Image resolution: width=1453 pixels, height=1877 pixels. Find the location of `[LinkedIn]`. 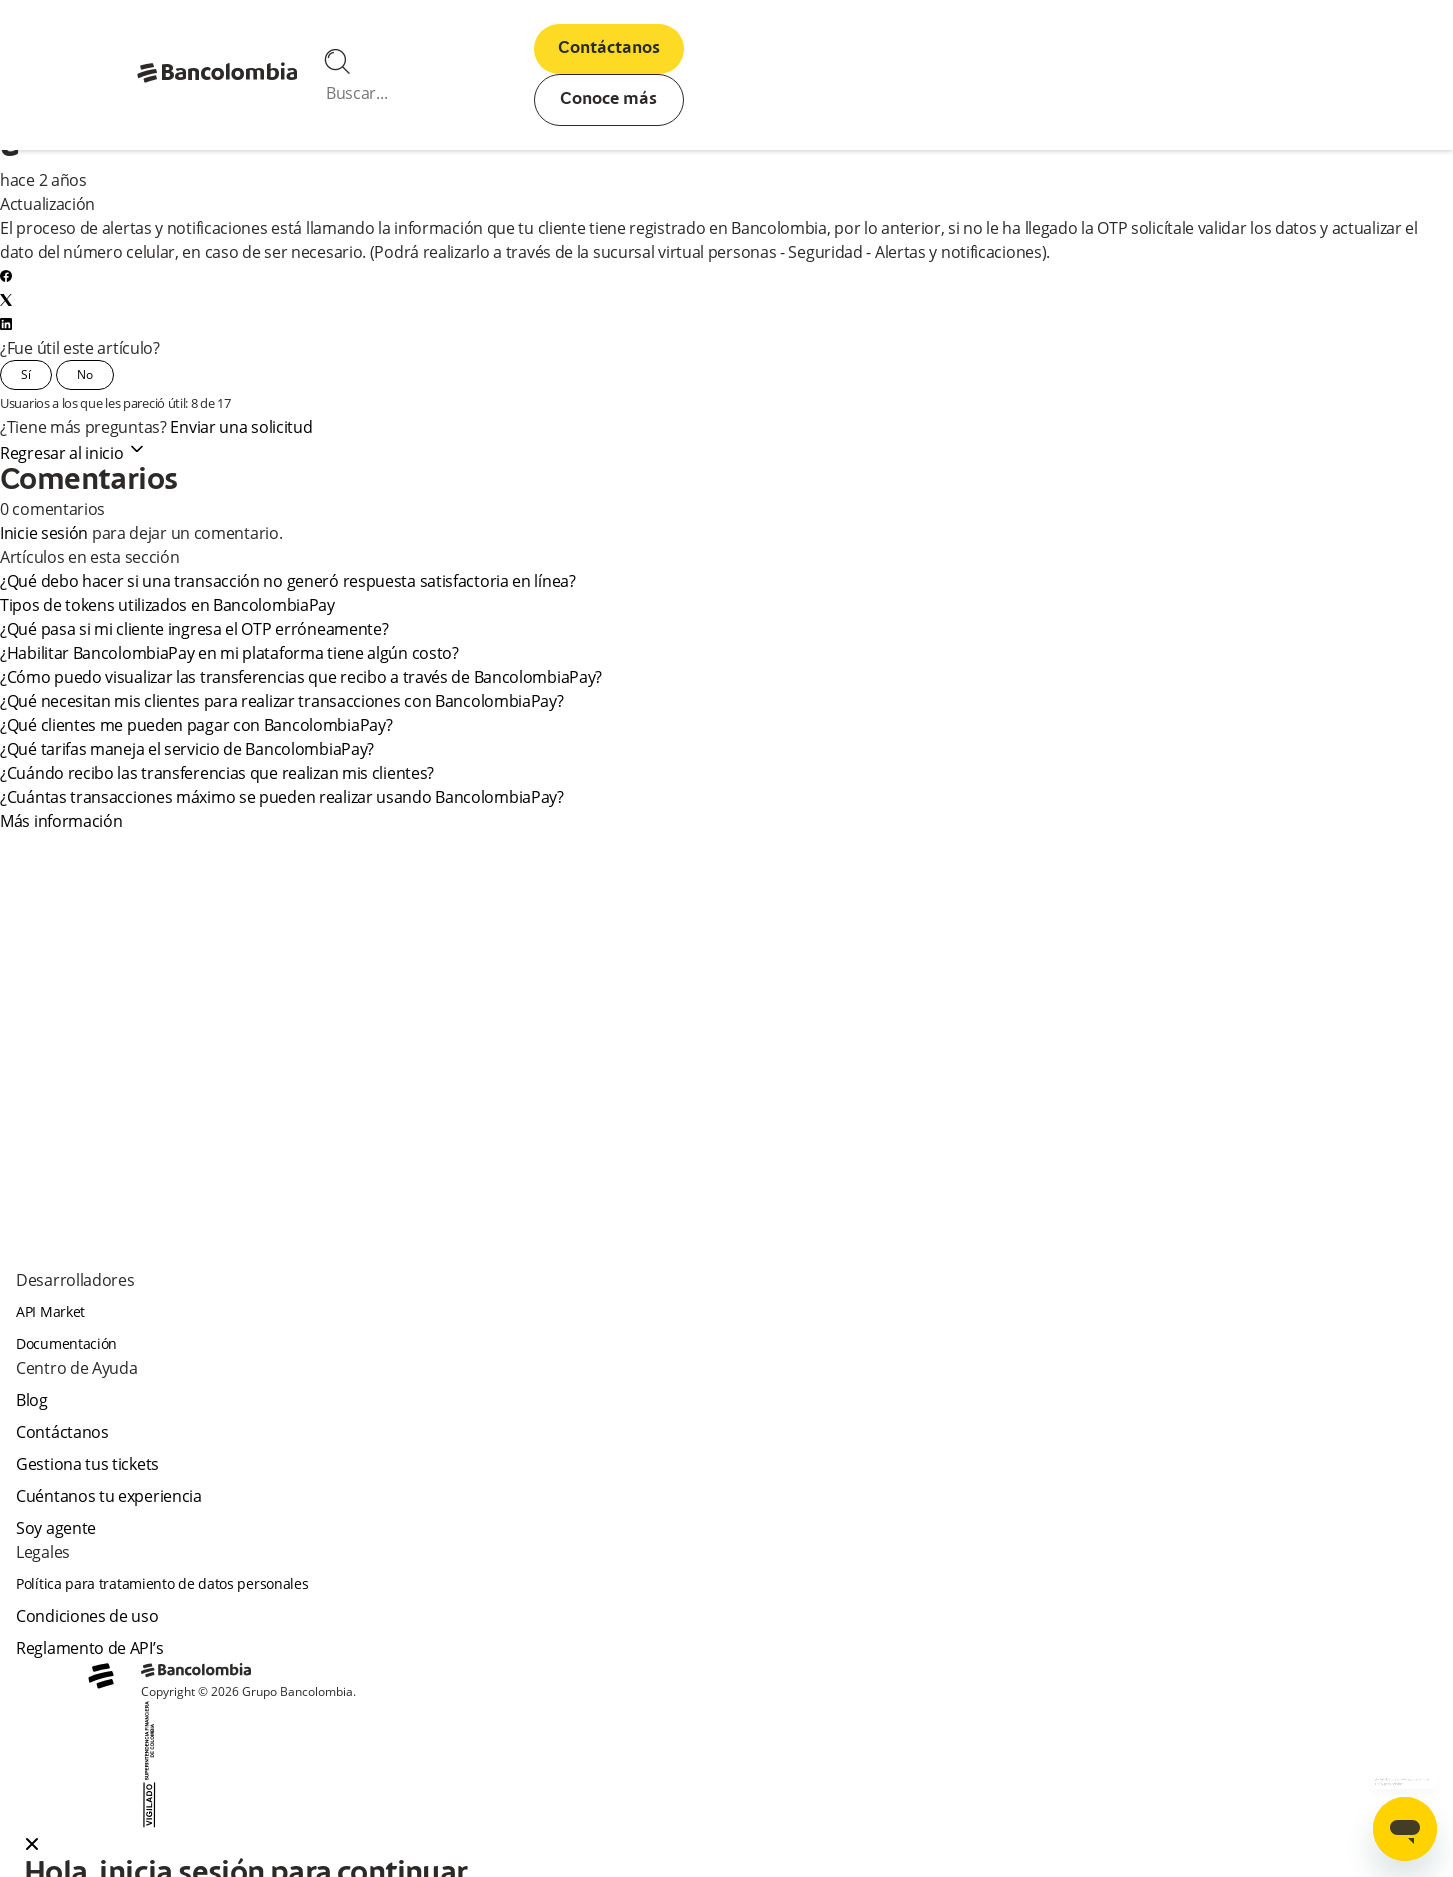

[LinkedIn] is located at coordinates (6, 324).